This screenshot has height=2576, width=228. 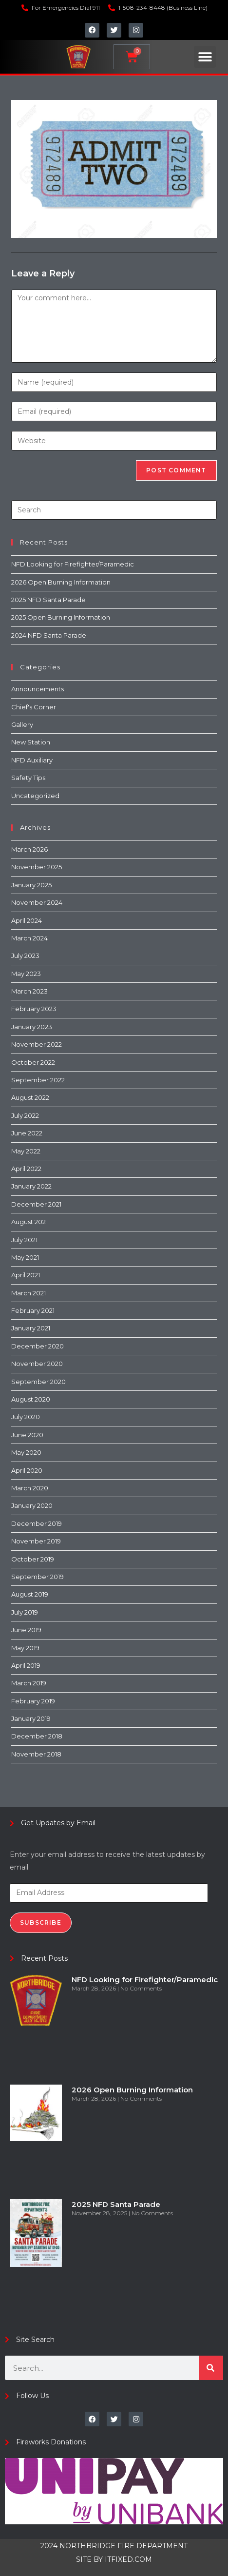 What do you see at coordinates (205, 57) in the screenshot?
I see `[button]` at bounding box center [205, 57].